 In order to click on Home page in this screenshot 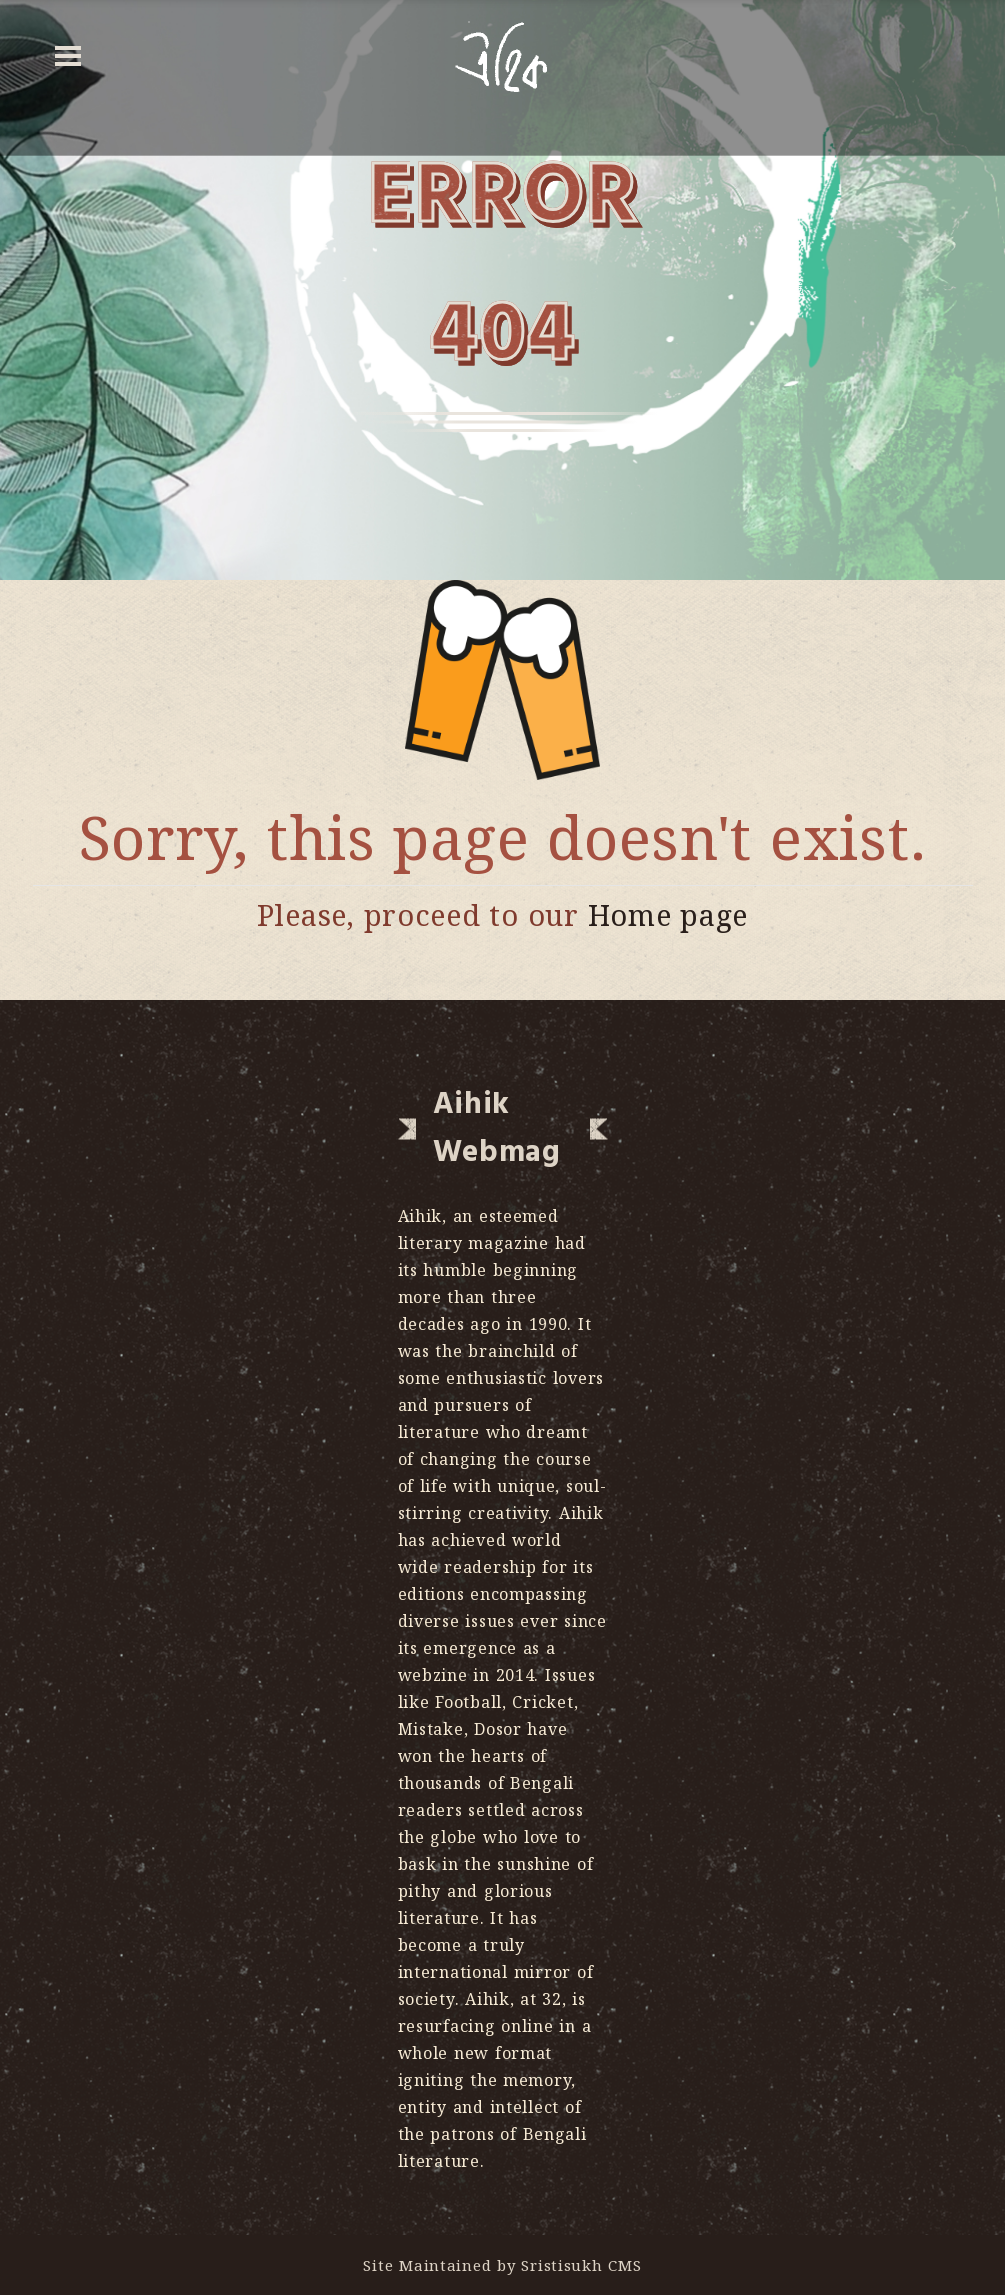, I will do `click(668, 914)`.